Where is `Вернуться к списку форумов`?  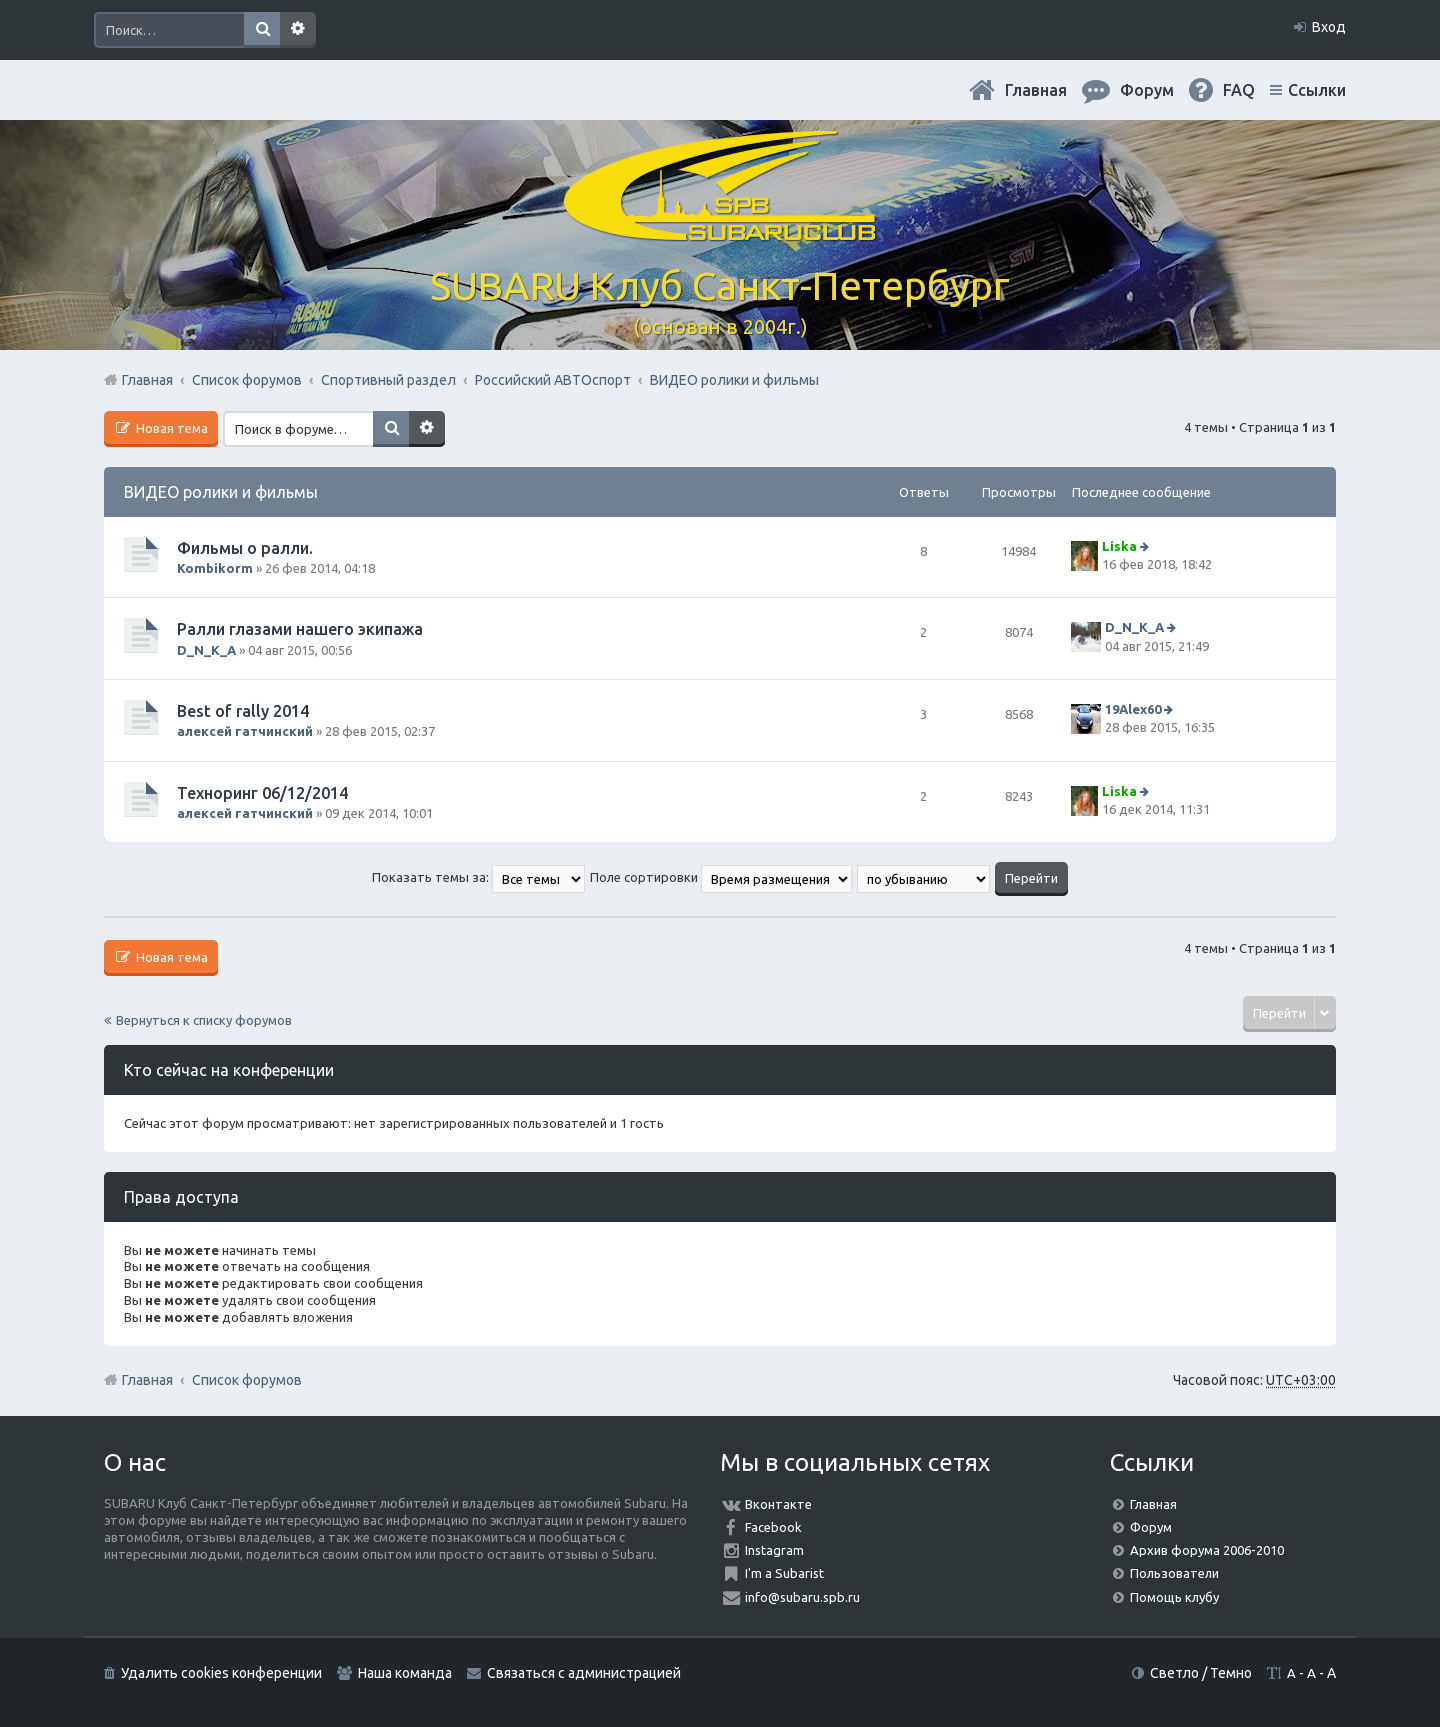 Вернуться к списку форумов is located at coordinates (204, 1020).